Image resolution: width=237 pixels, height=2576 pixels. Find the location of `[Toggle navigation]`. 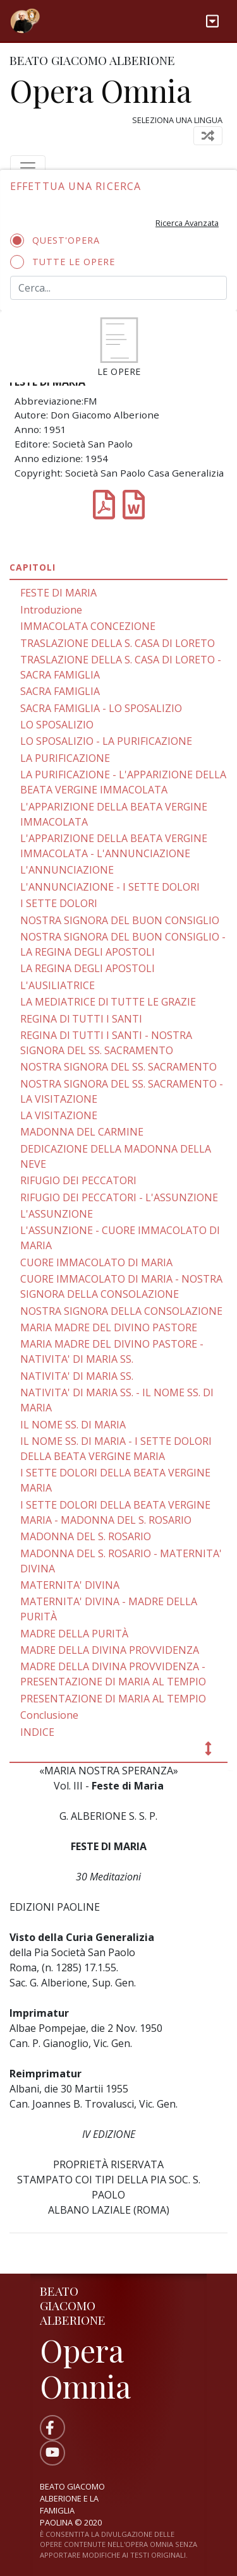

[Toggle navigation] is located at coordinates (212, 21).